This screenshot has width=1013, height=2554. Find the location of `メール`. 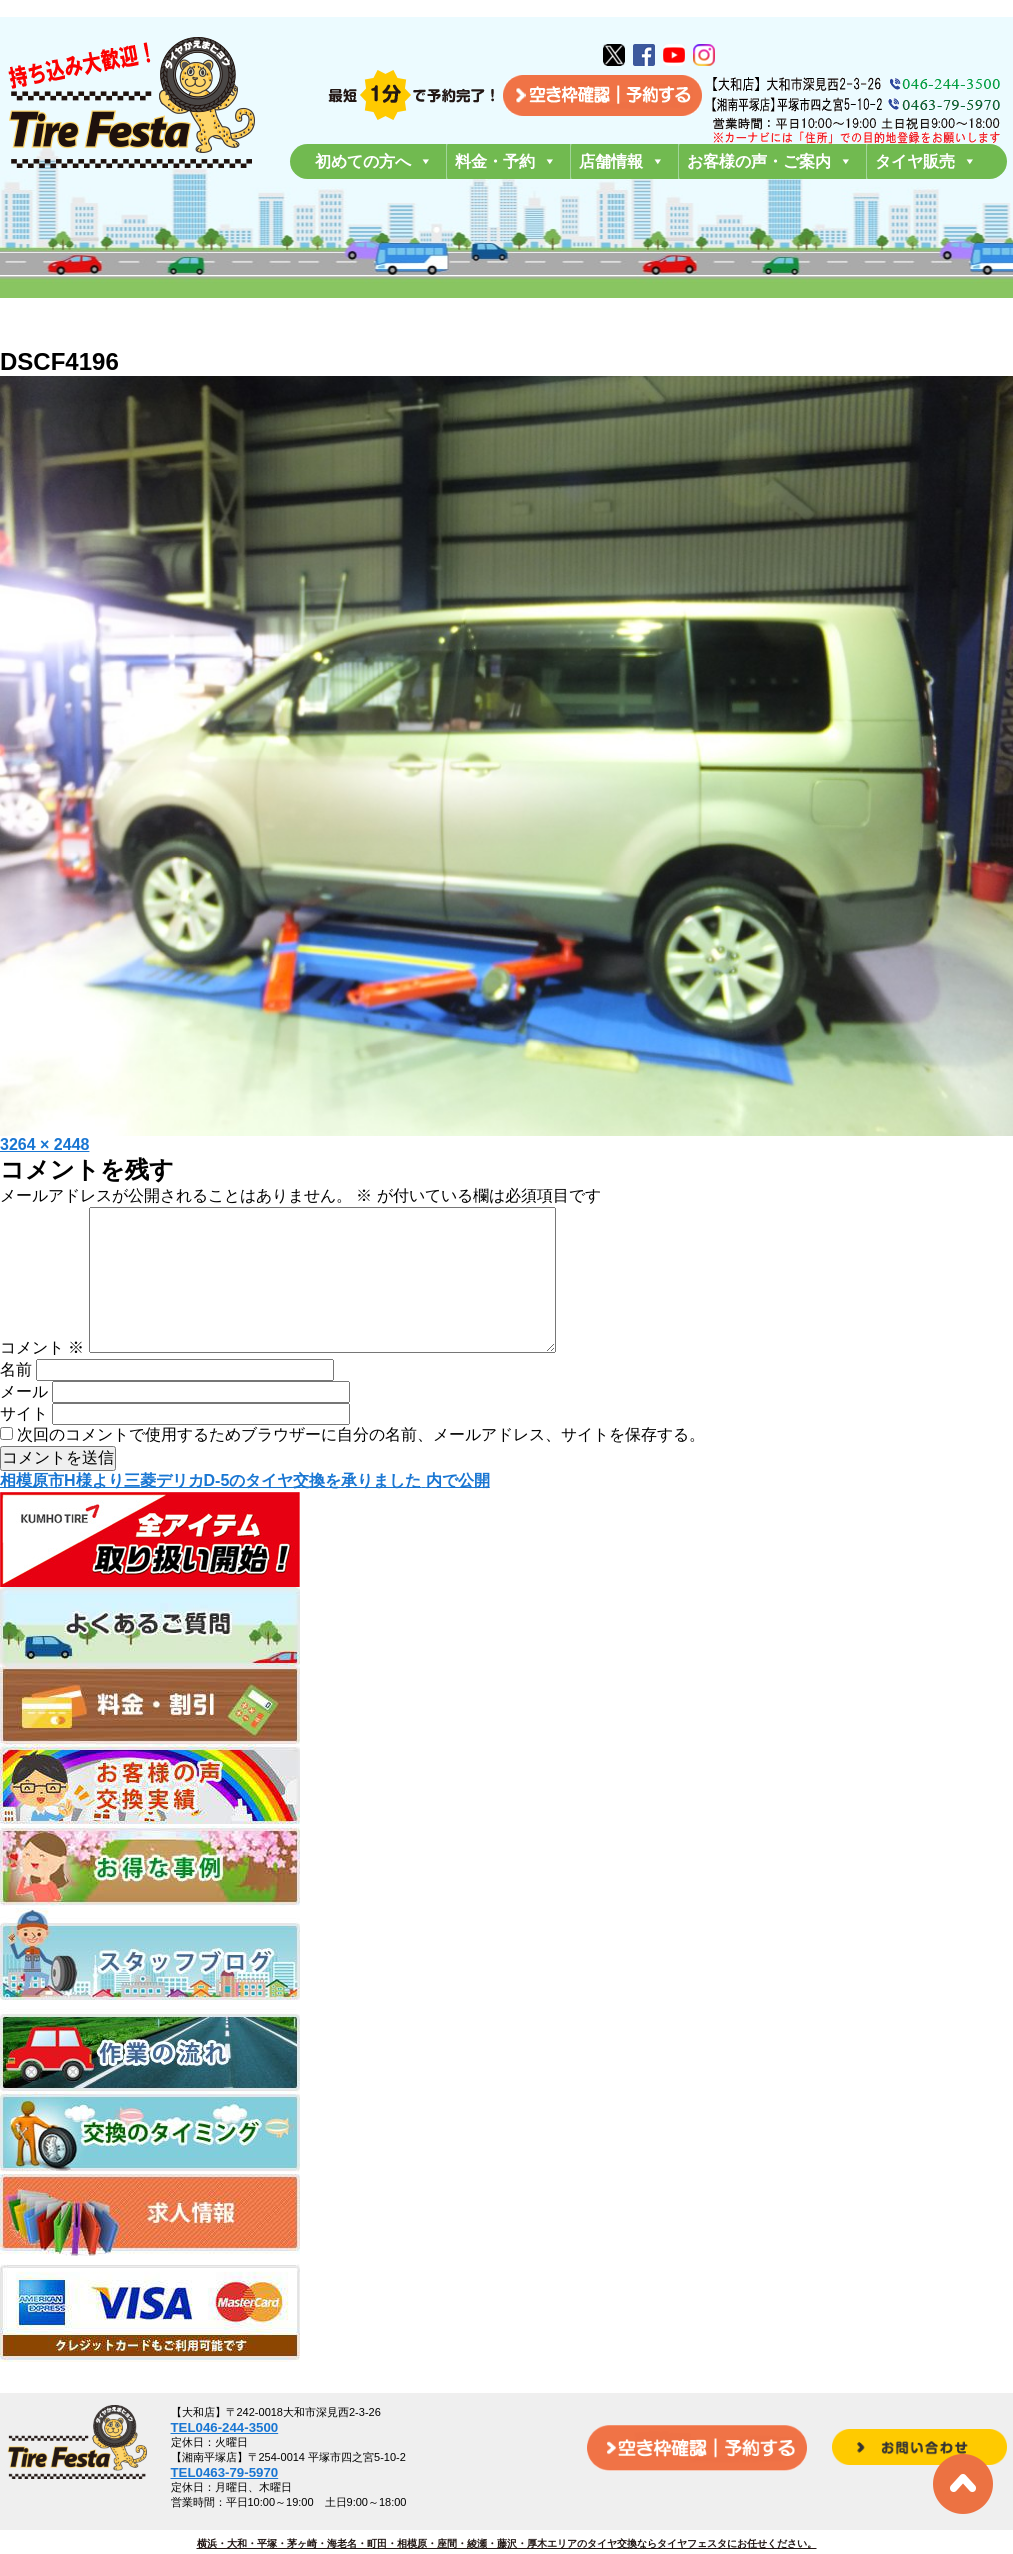

メール is located at coordinates (24, 1423).